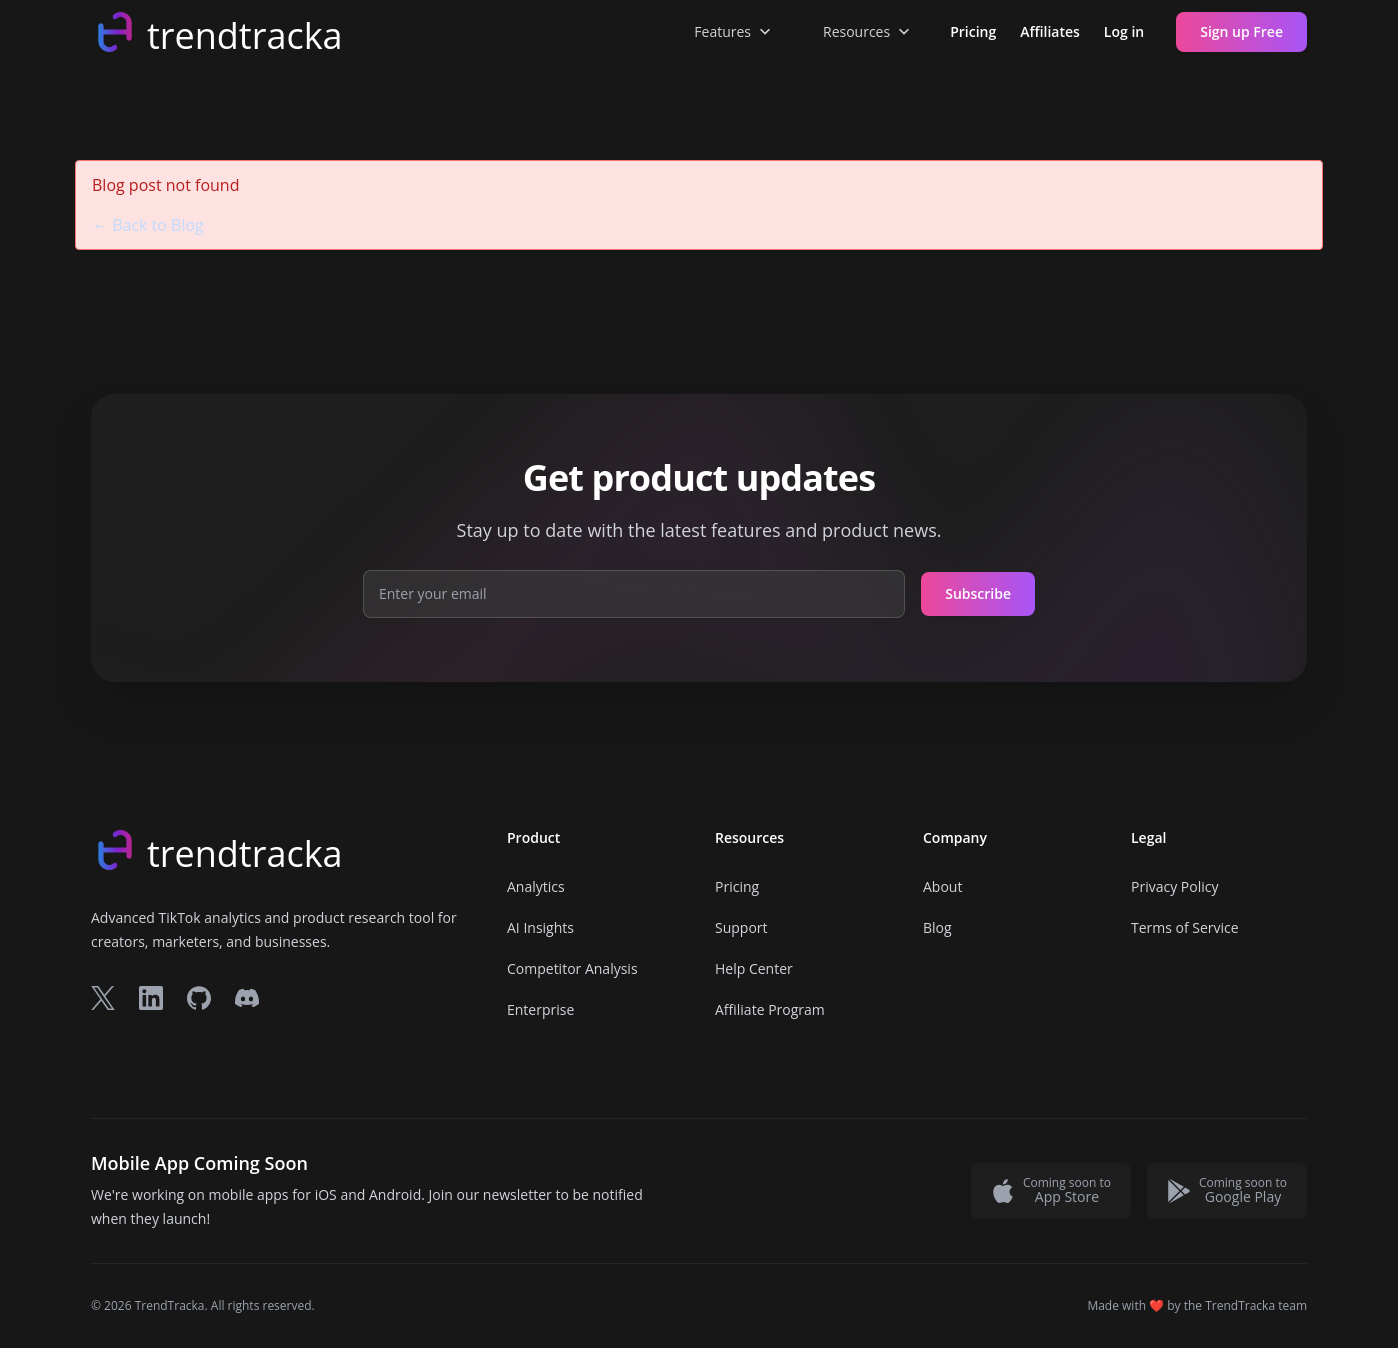  What do you see at coordinates (734, 32) in the screenshot?
I see `Features` at bounding box center [734, 32].